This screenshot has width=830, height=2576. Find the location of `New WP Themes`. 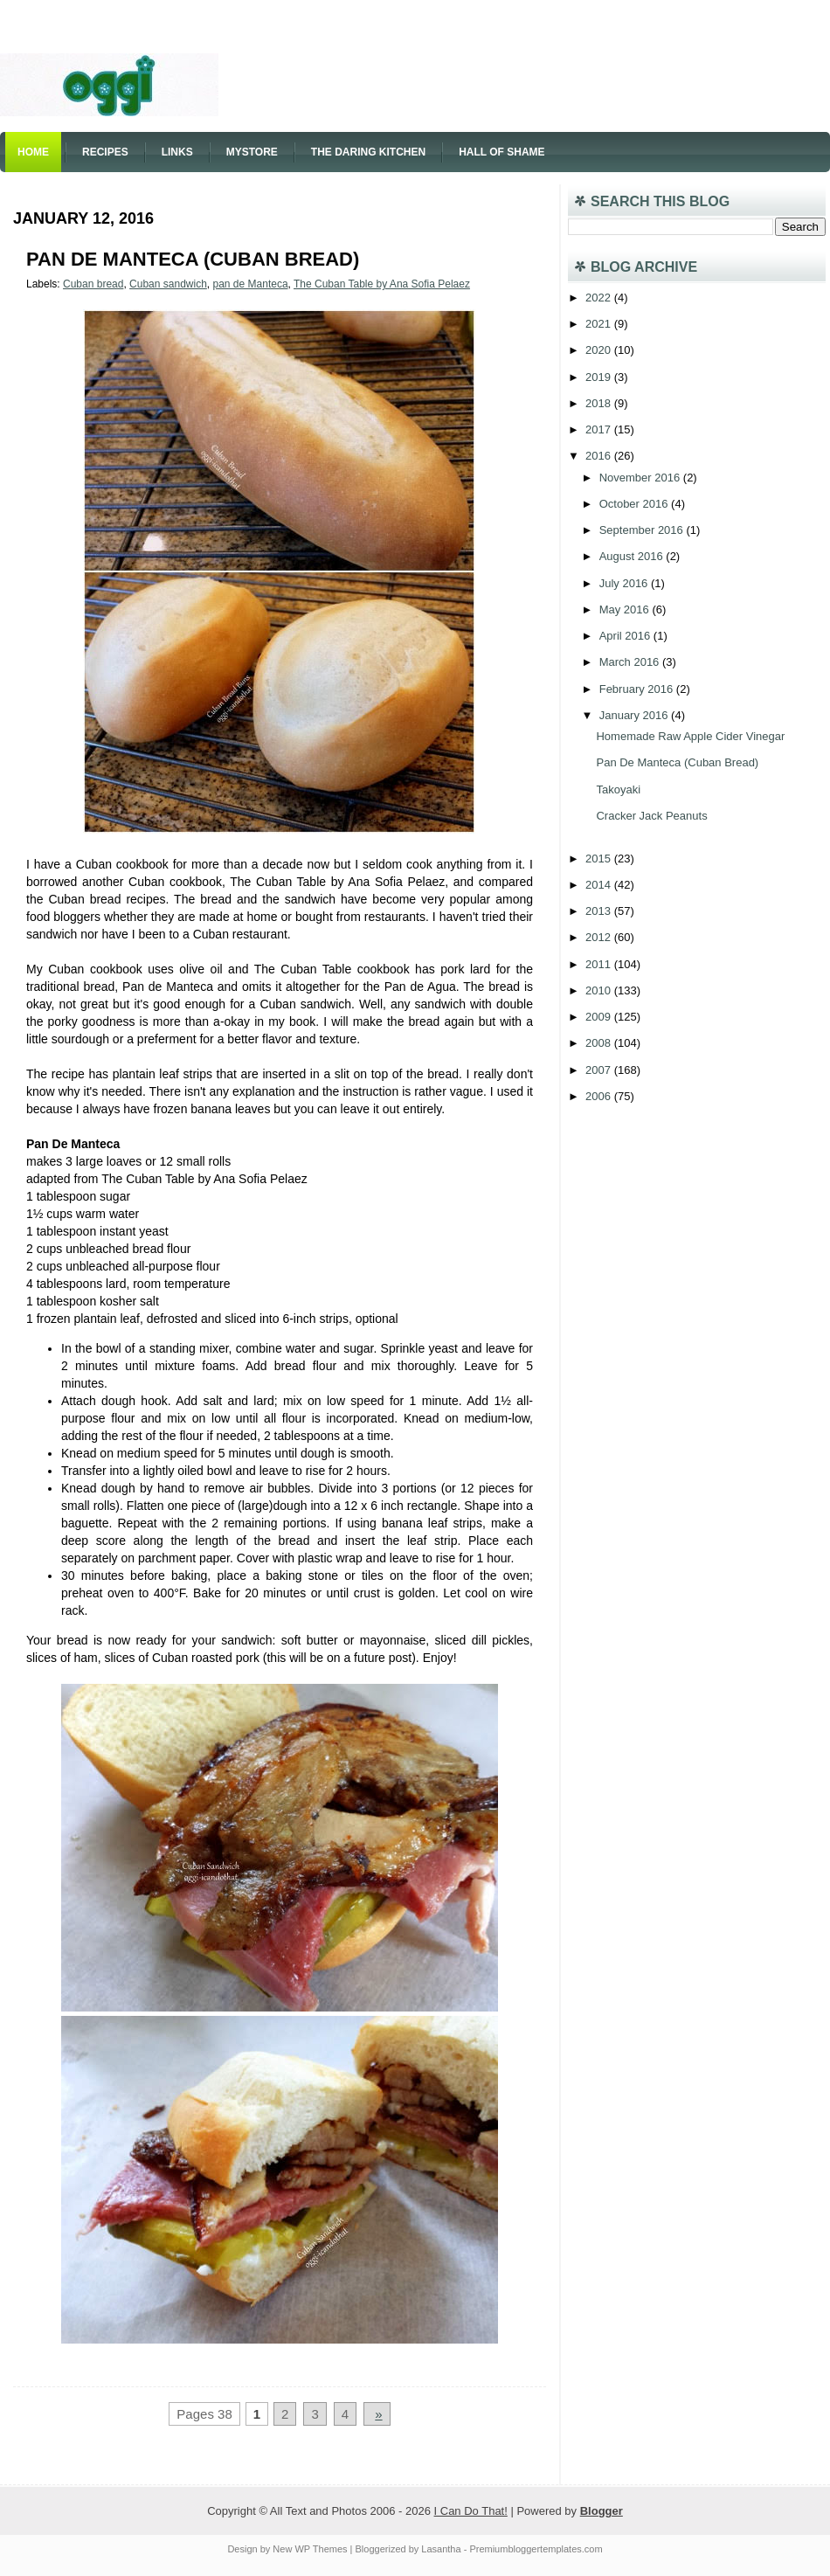

New WP Themes is located at coordinates (310, 2549).